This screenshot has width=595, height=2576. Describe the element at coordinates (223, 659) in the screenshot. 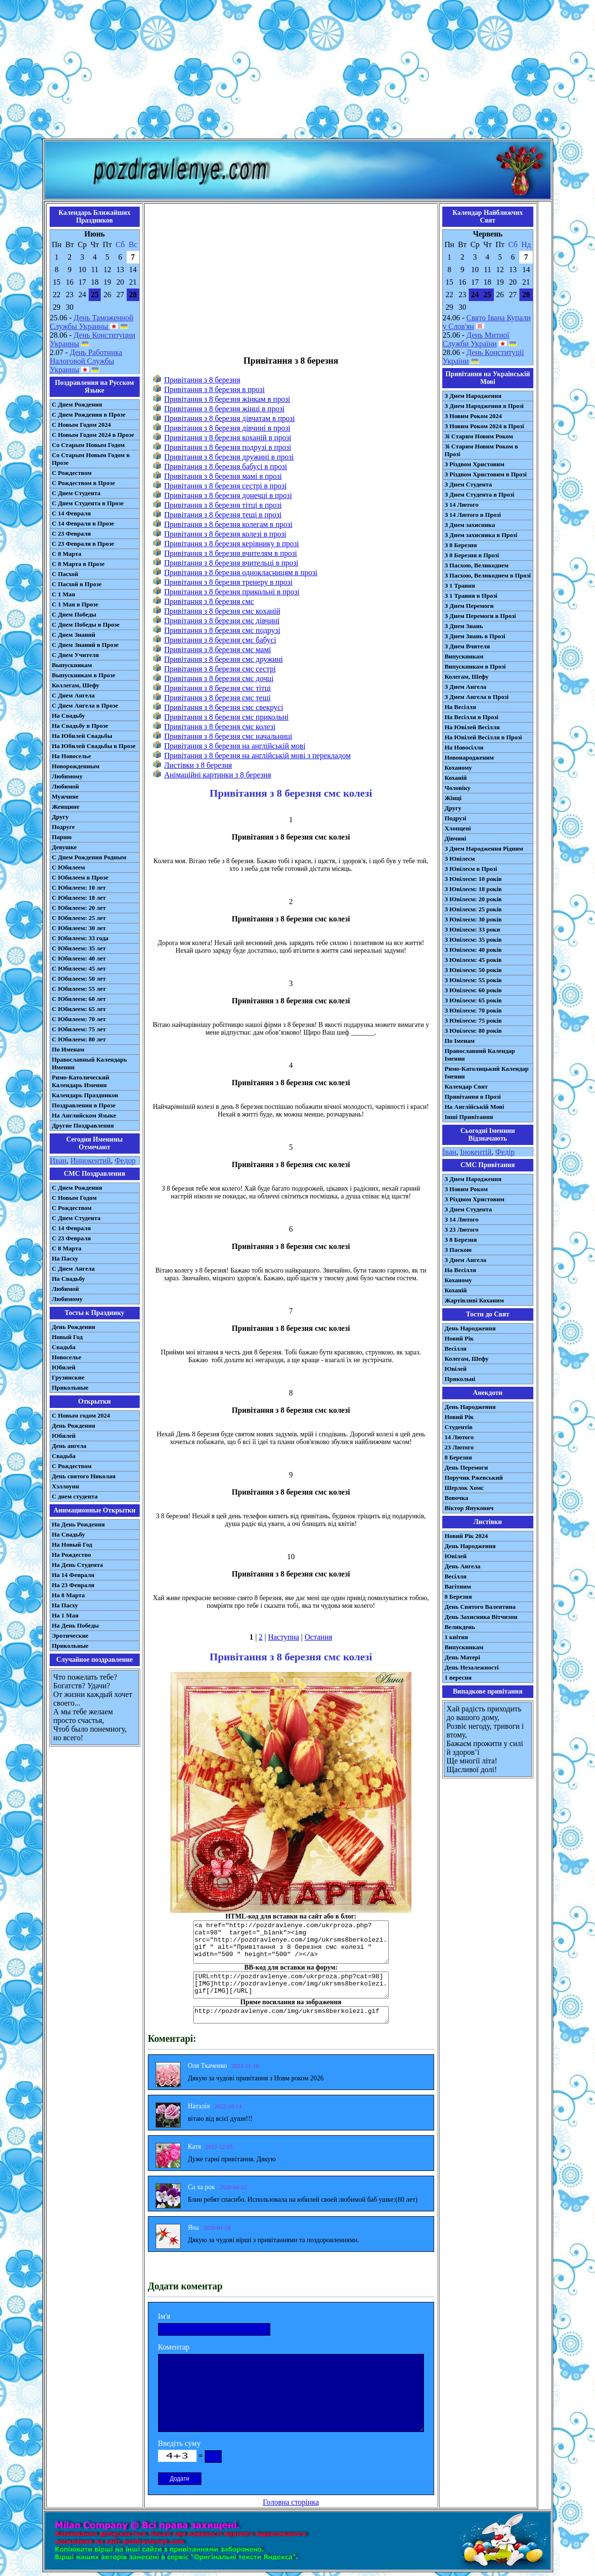

I see `Привітання з 8 березня смс дружині` at that location.